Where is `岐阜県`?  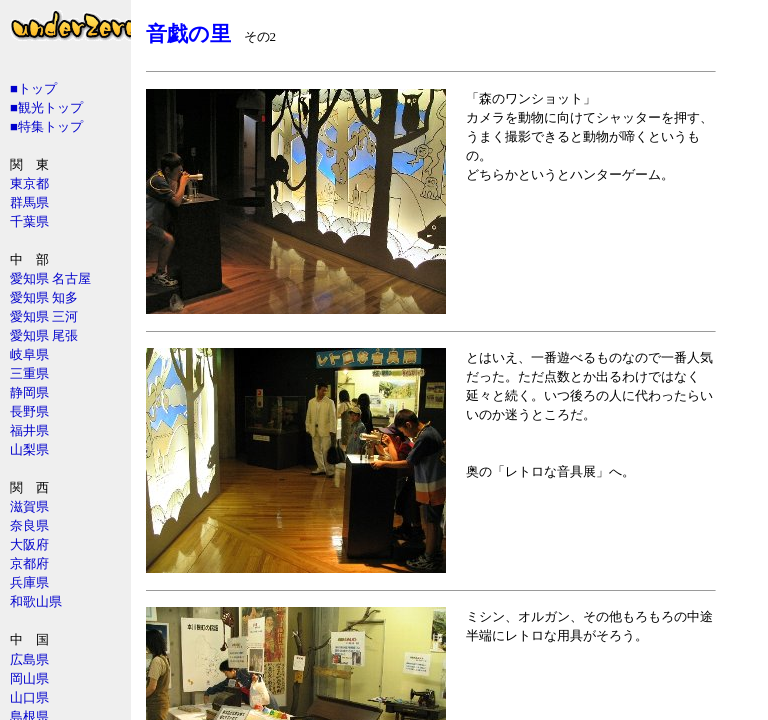 岐阜県 is located at coordinates (29, 354).